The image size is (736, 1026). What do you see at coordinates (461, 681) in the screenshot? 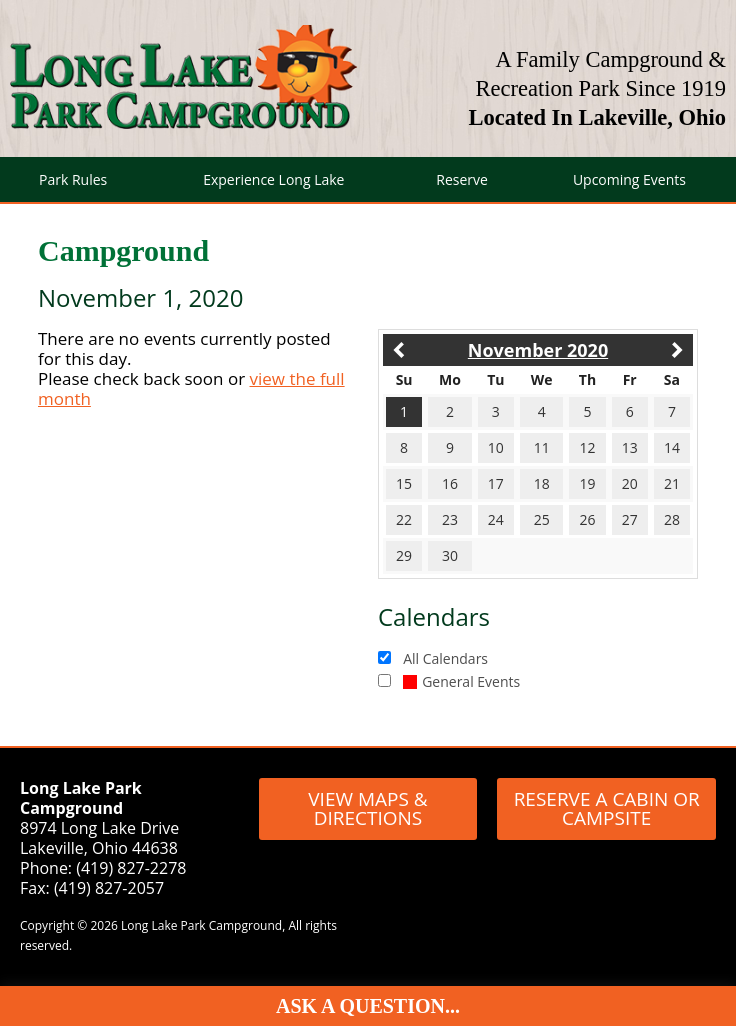
I see `General Events` at bounding box center [461, 681].